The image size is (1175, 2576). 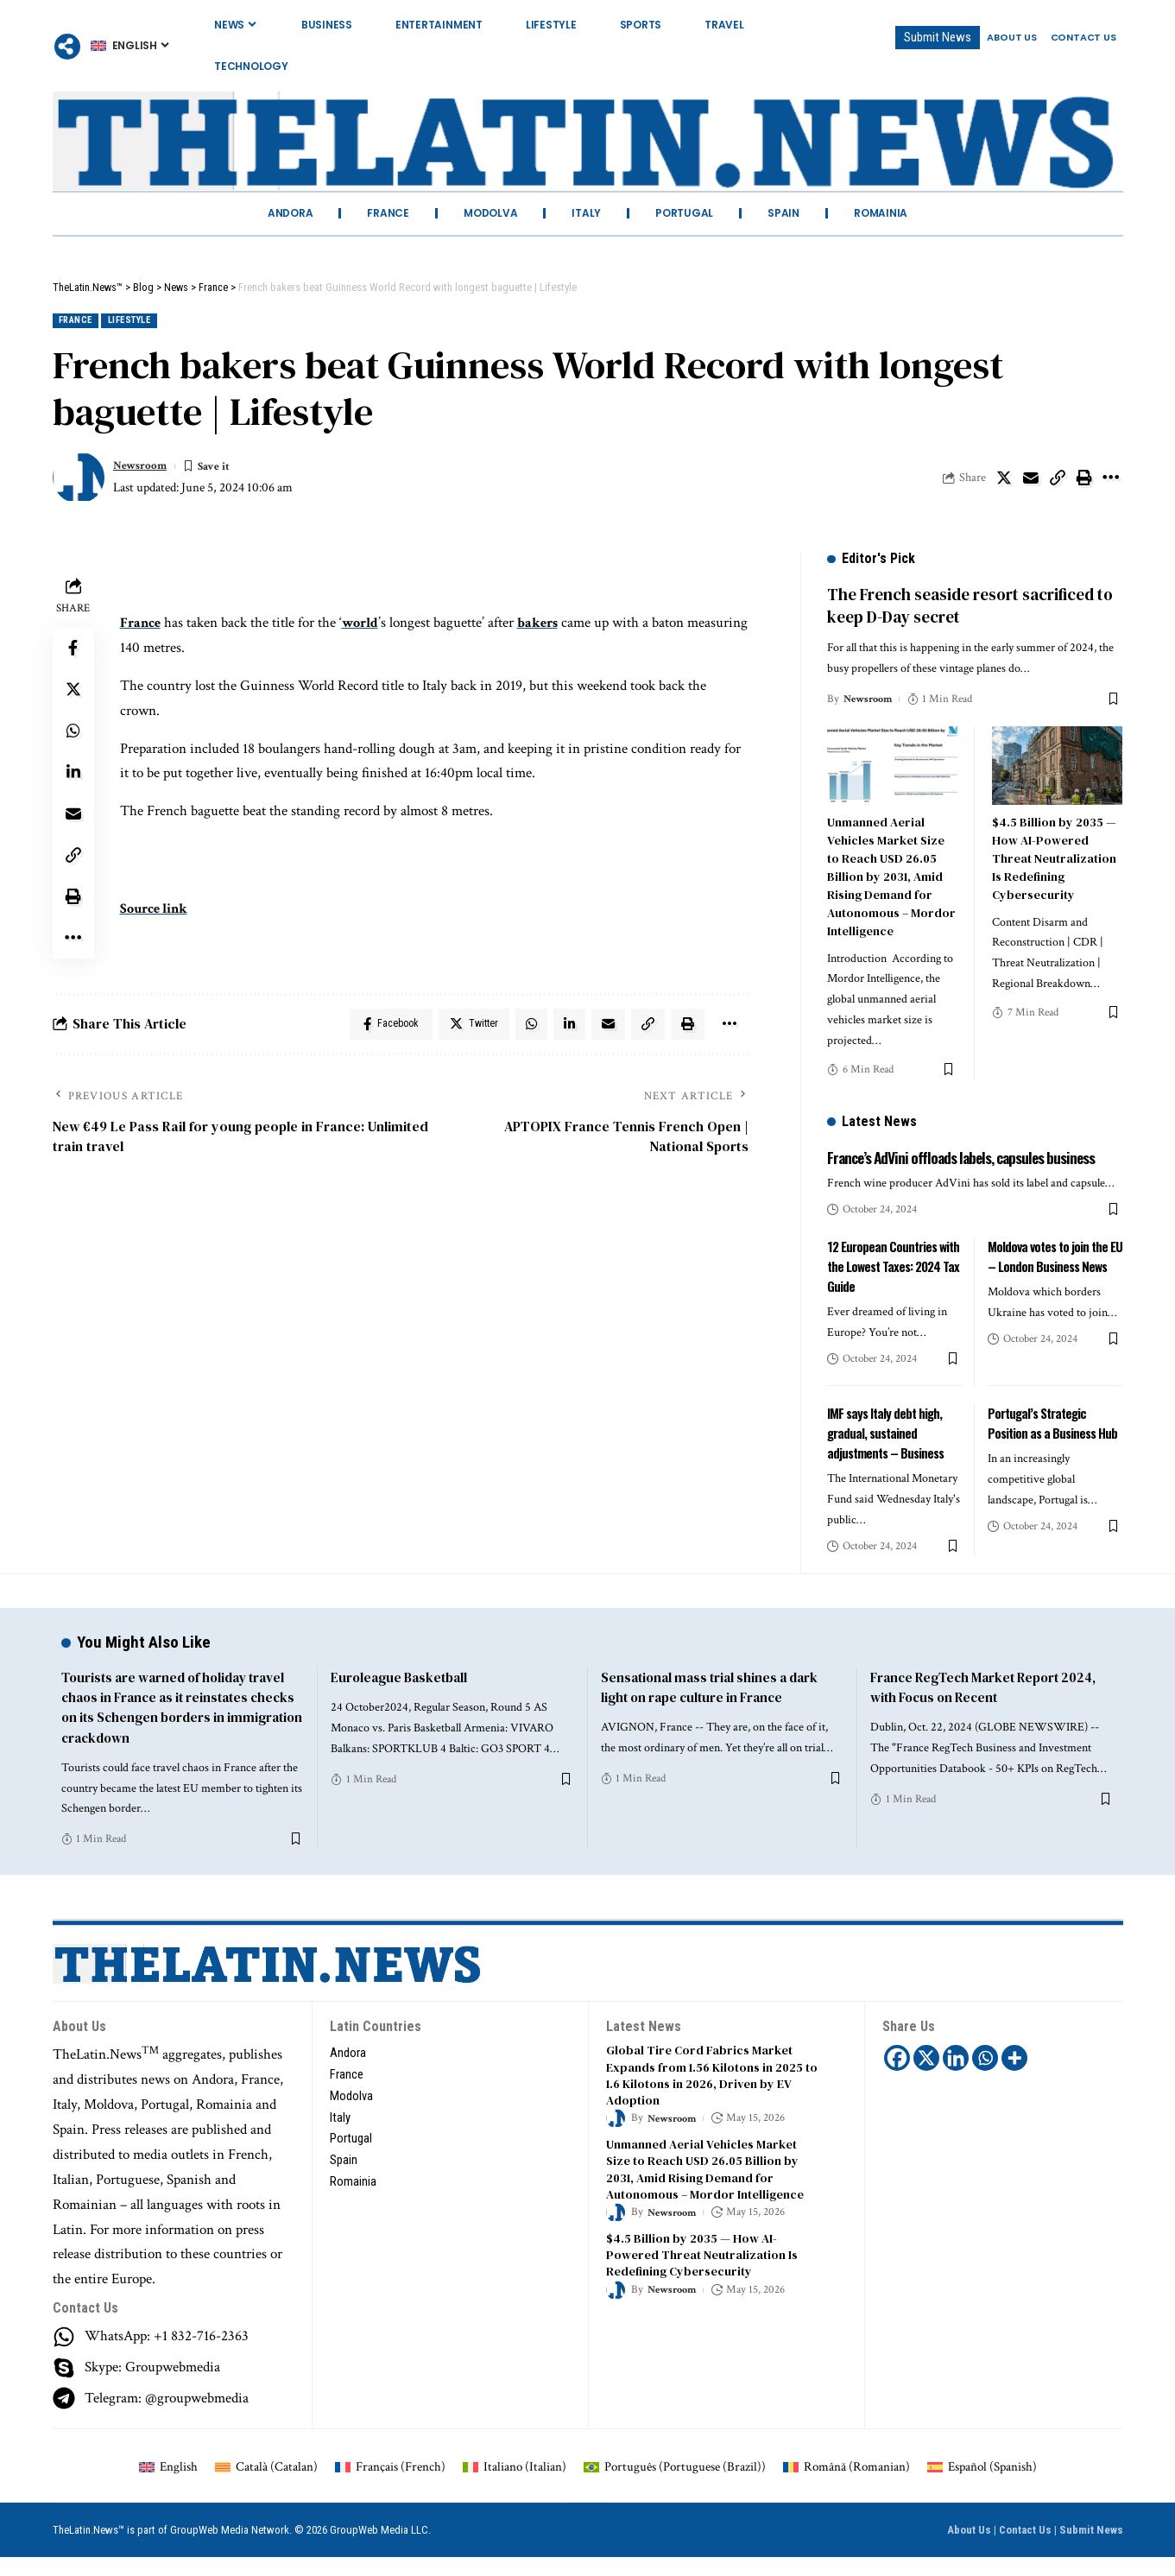 I want to click on [Copy Link], so click(x=1057, y=480).